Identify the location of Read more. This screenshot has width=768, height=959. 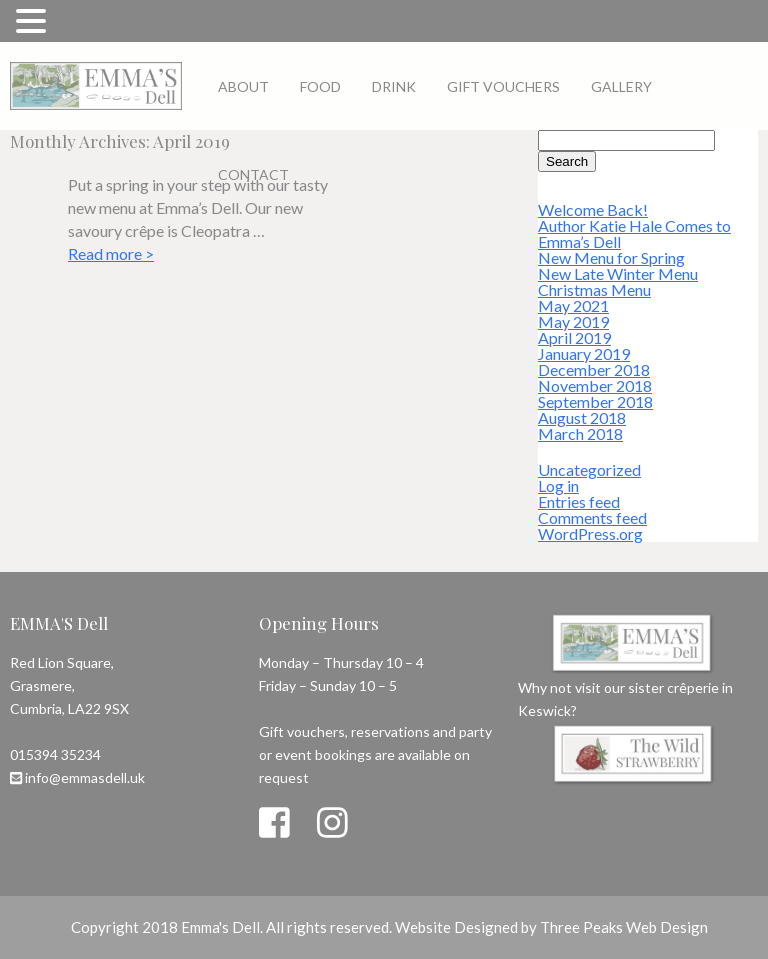
(111, 253).